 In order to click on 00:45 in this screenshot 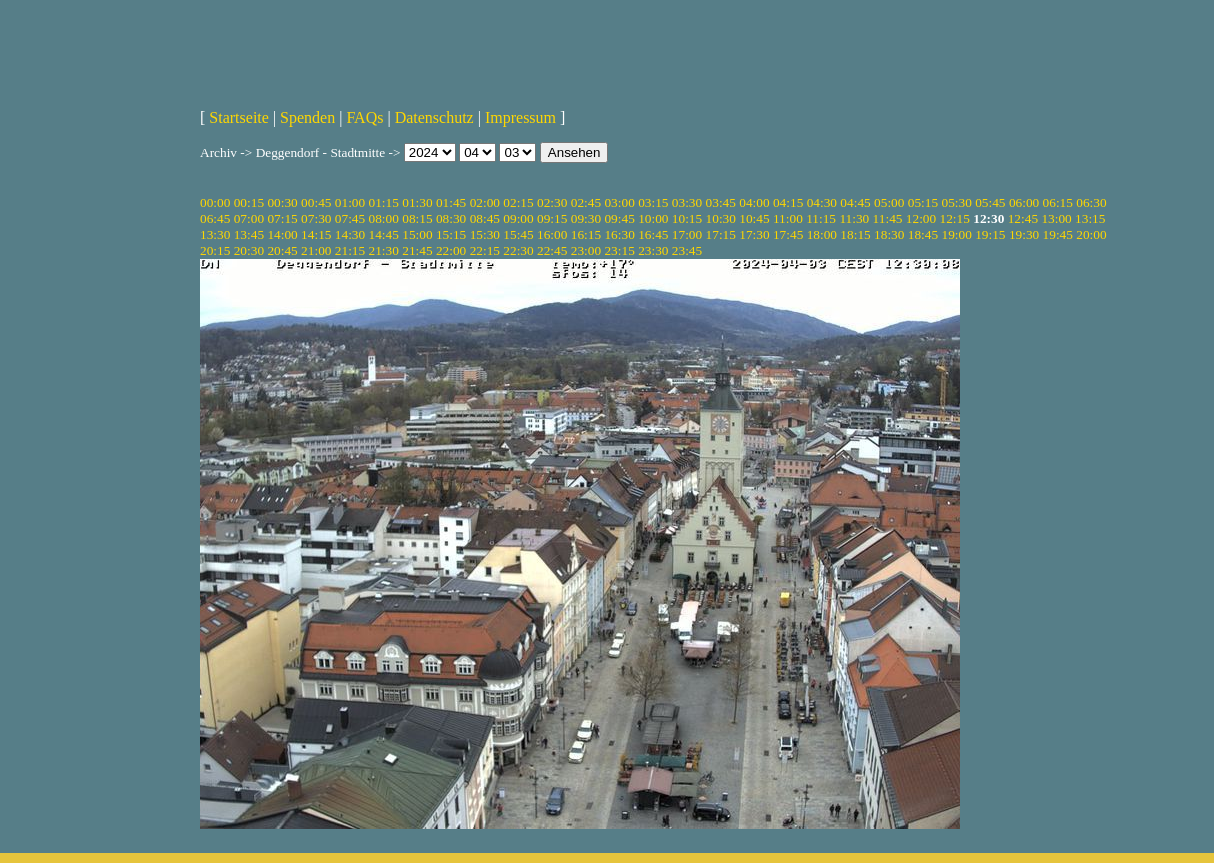, I will do `click(316, 202)`.